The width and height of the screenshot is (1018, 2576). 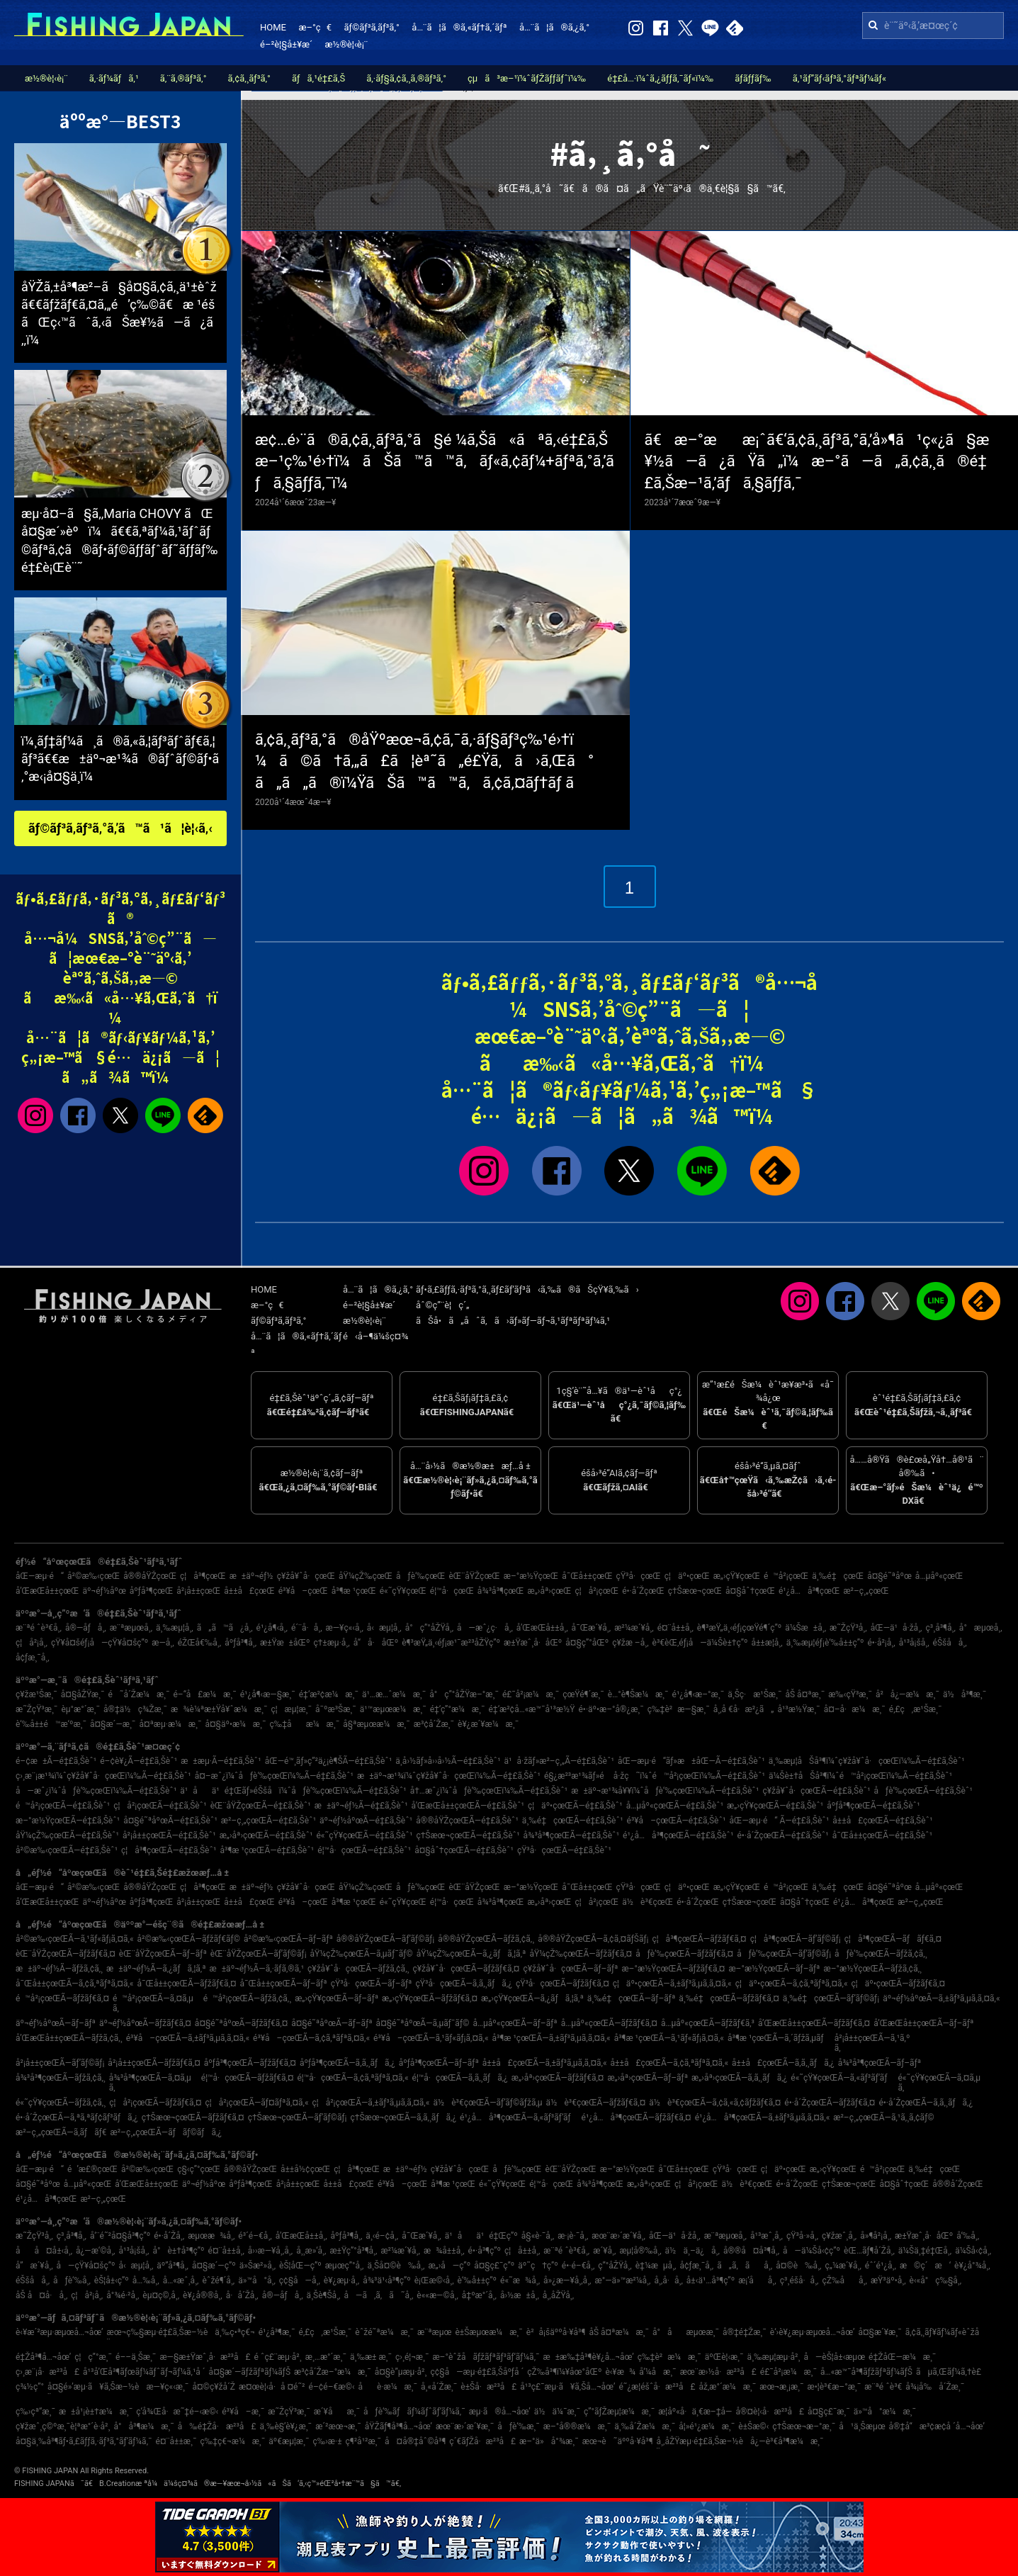 I want to click on å®®åŸŽçœŒ, so click(x=149, y=1576).